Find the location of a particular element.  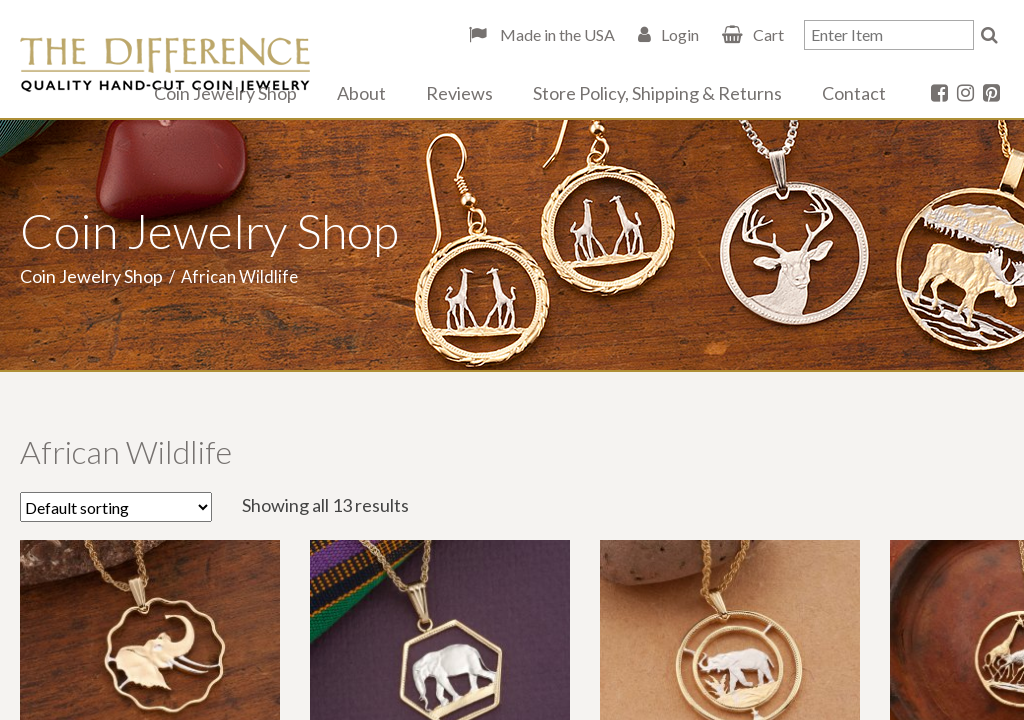

Cart is located at coordinates (768, 34).